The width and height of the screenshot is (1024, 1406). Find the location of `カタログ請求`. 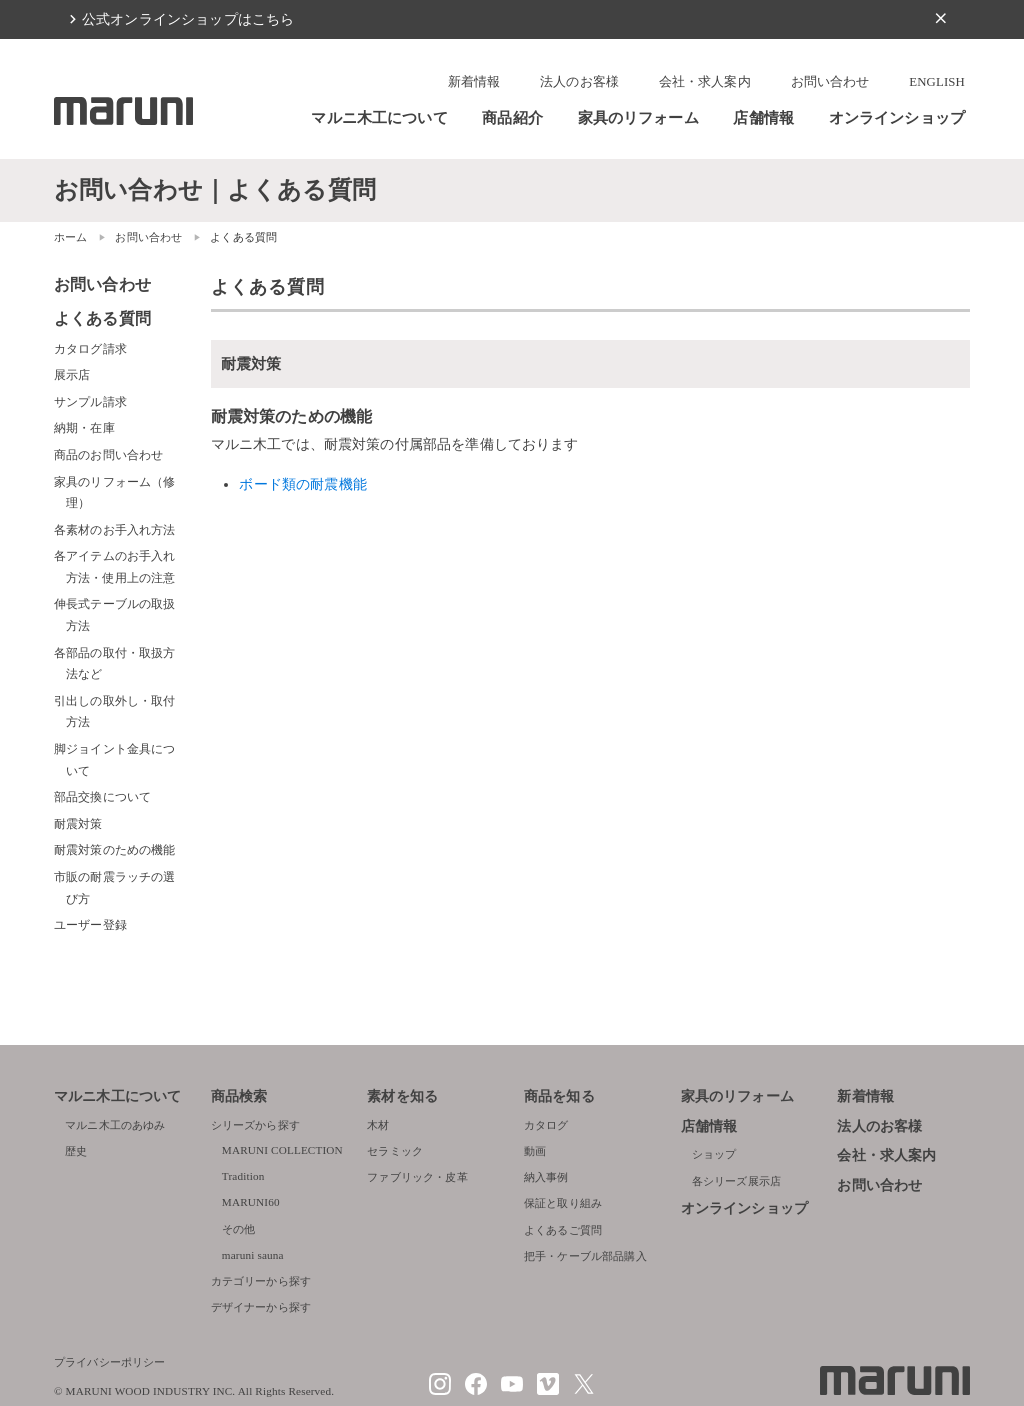

カタログ請求 is located at coordinates (90, 349).